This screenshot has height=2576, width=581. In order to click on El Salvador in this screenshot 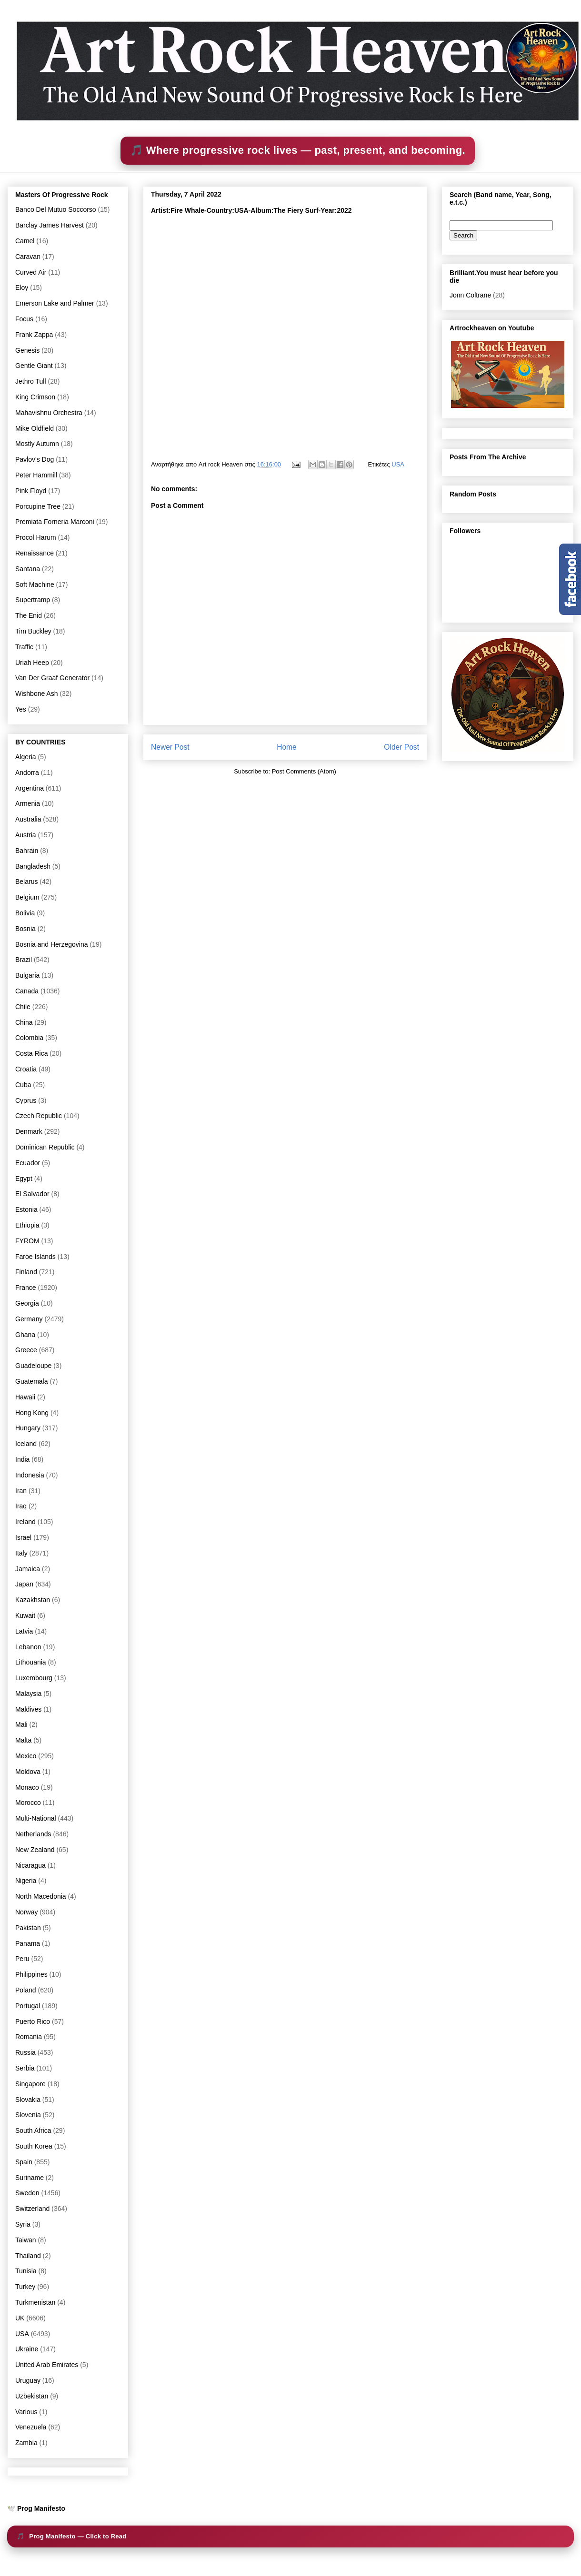, I will do `click(32, 1194)`.